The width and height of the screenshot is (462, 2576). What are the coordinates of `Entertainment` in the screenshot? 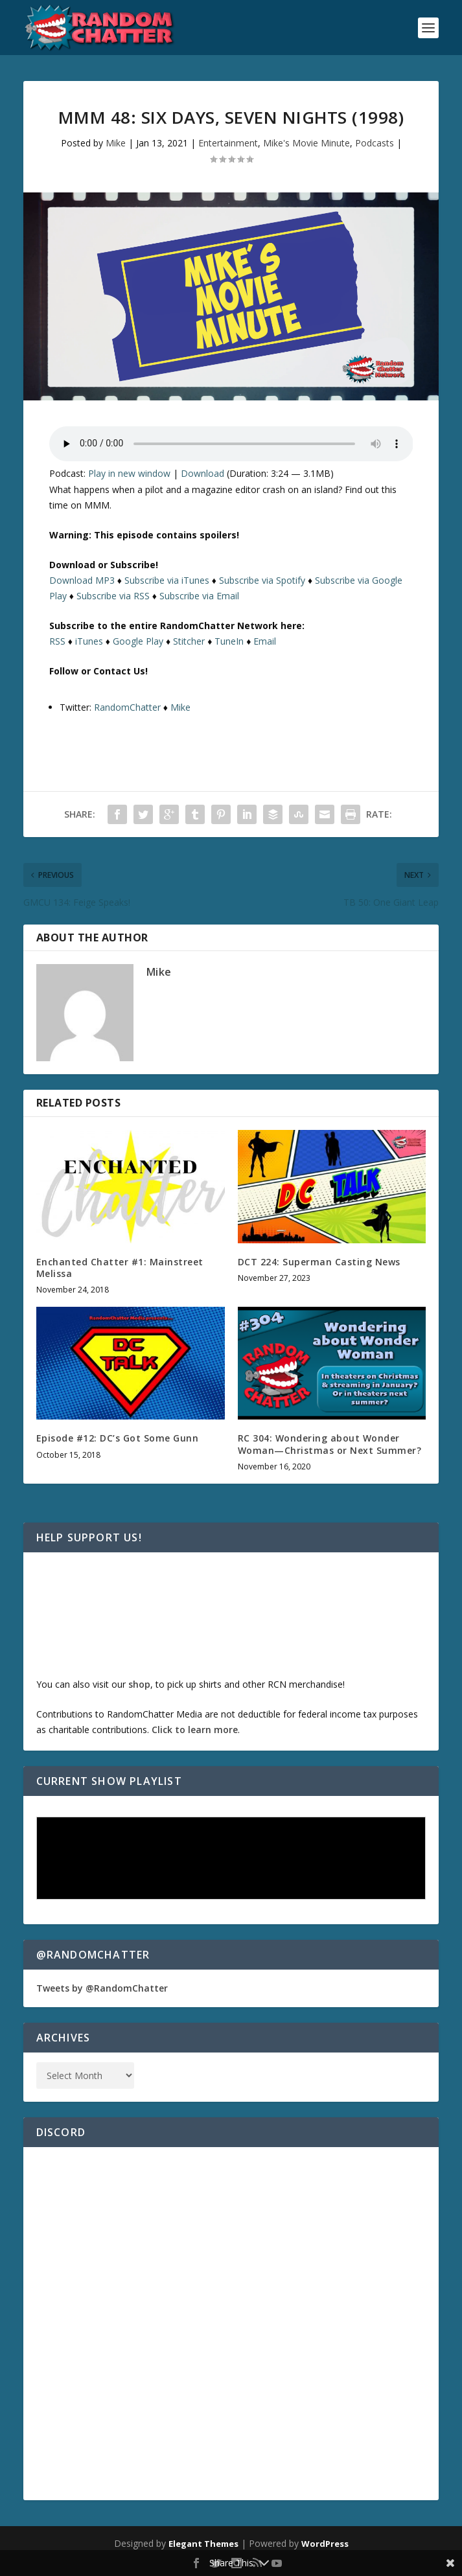 It's located at (228, 143).